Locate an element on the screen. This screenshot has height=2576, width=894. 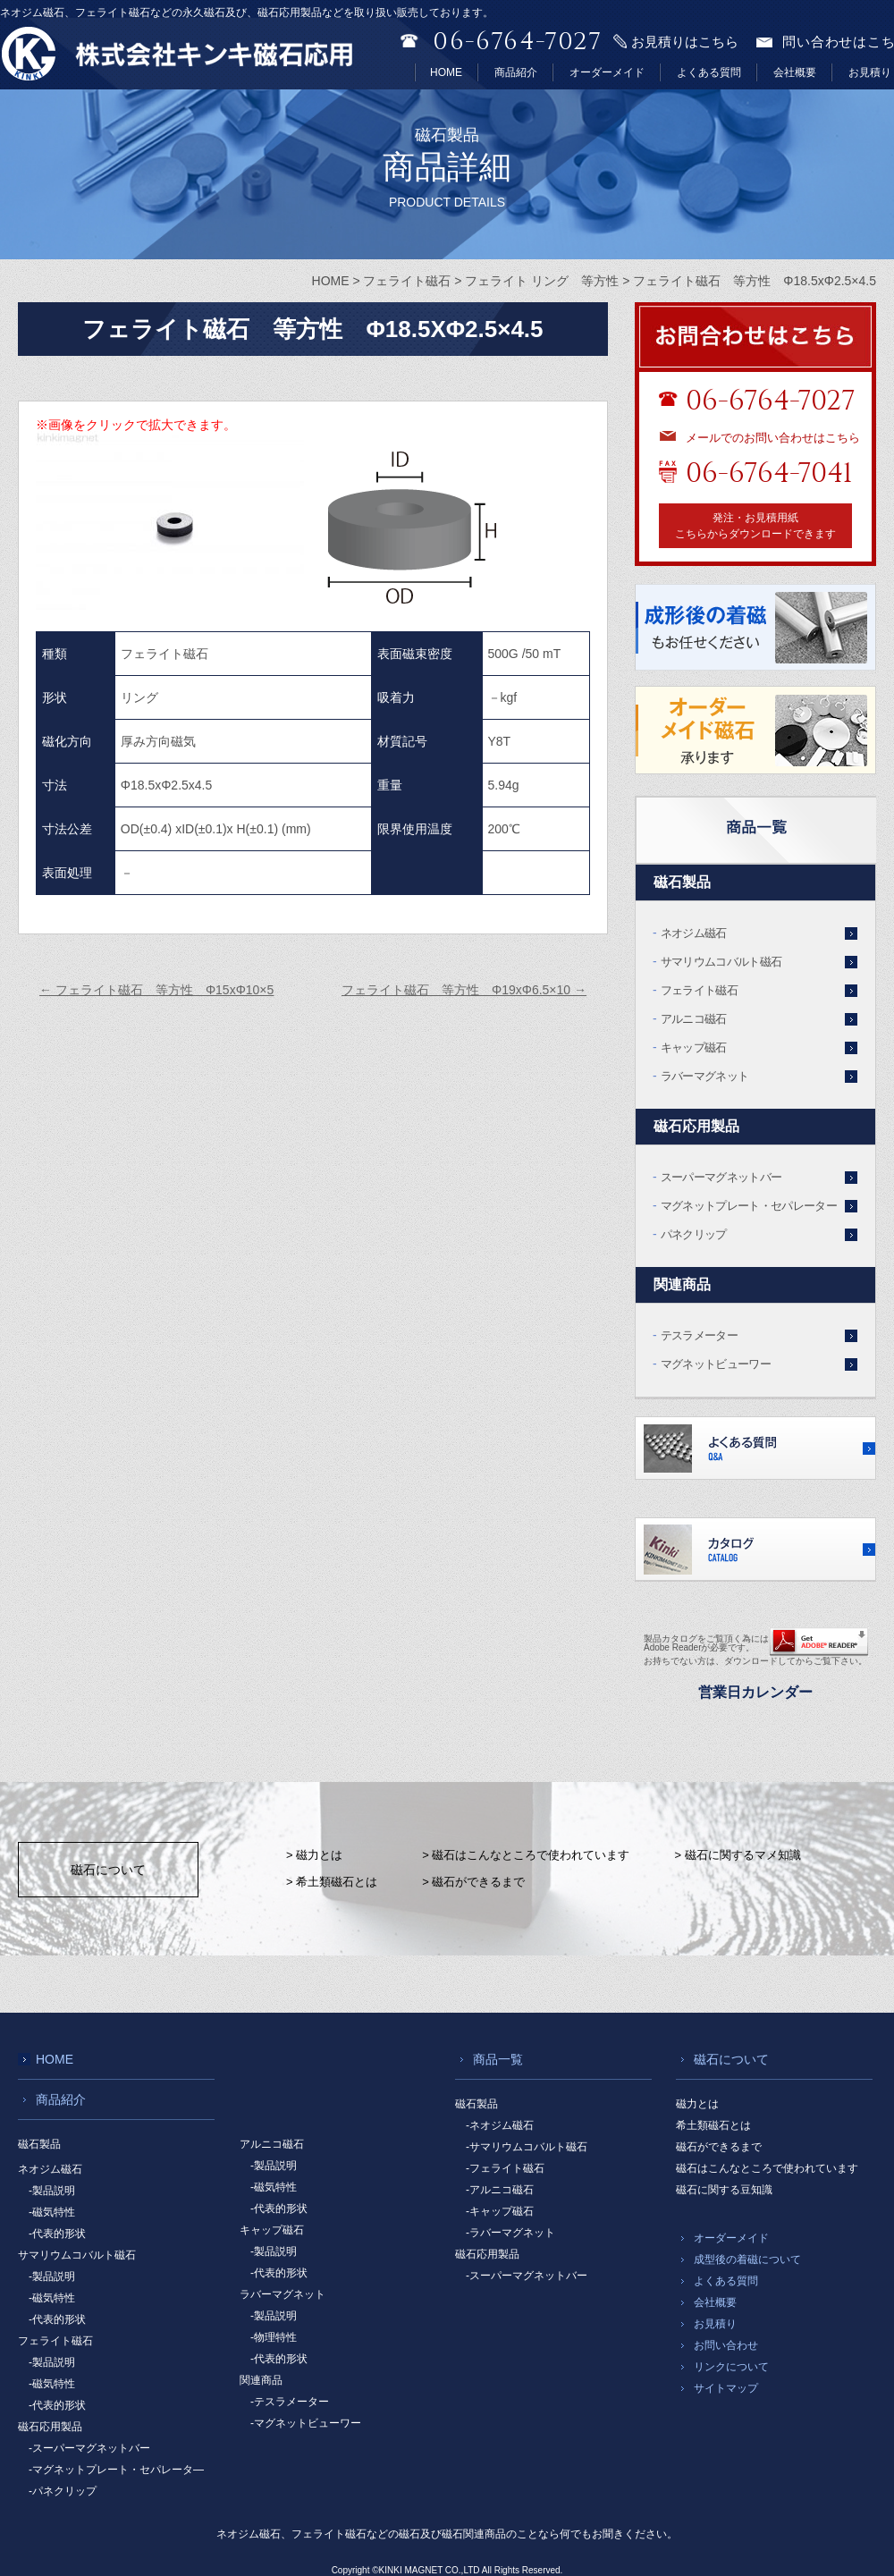
成型後の着磁について is located at coordinates (747, 2259).